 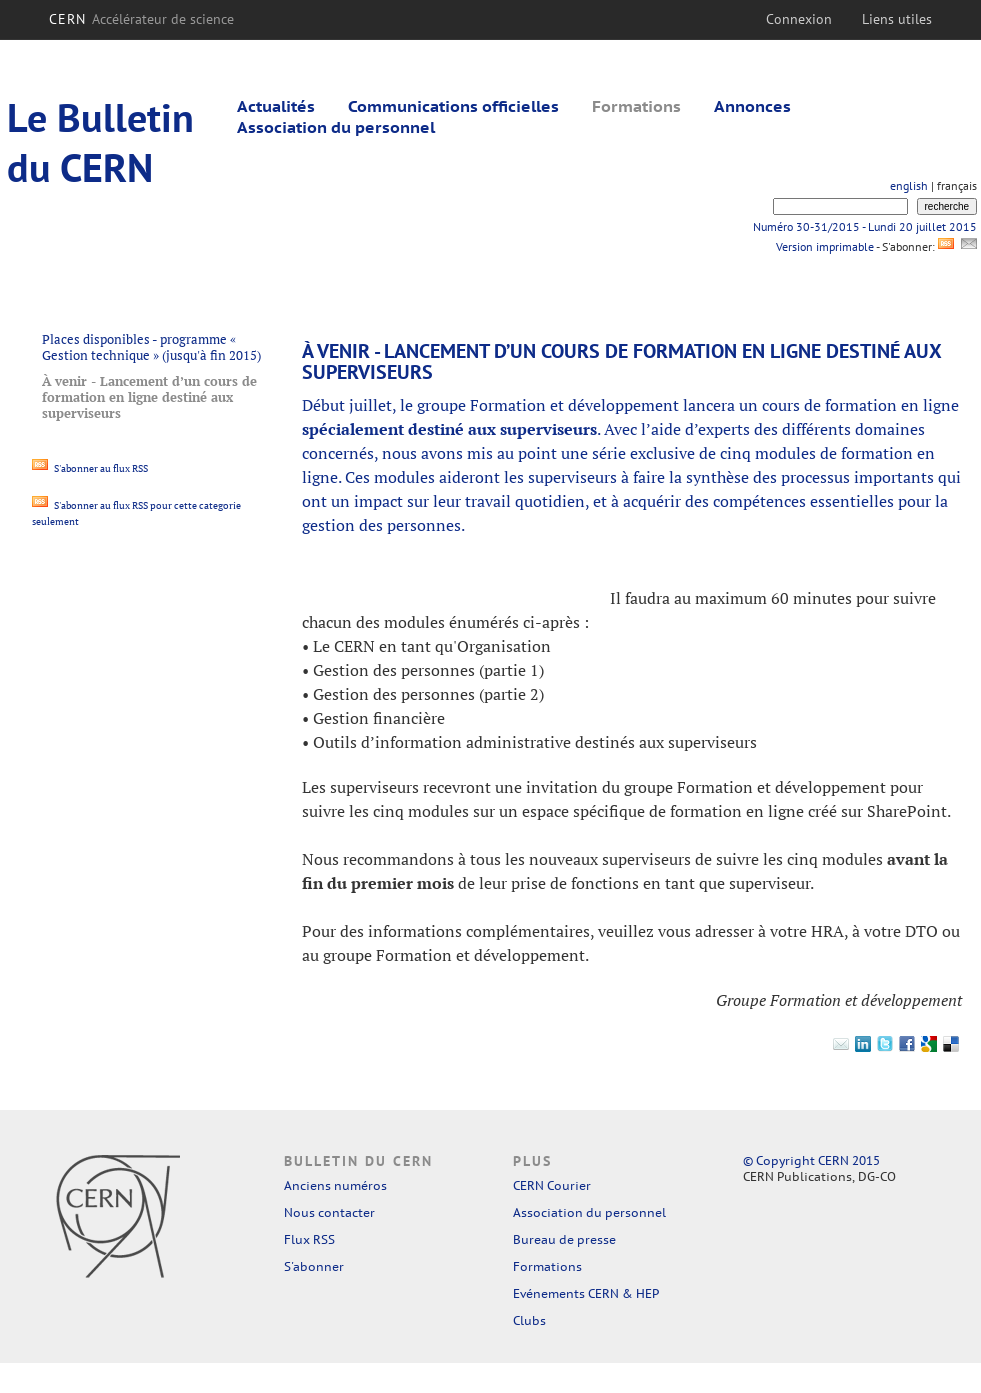 What do you see at coordinates (586, 1293) in the screenshot?
I see `Evénements CERN & HEP` at bounding box center [586, 1293].